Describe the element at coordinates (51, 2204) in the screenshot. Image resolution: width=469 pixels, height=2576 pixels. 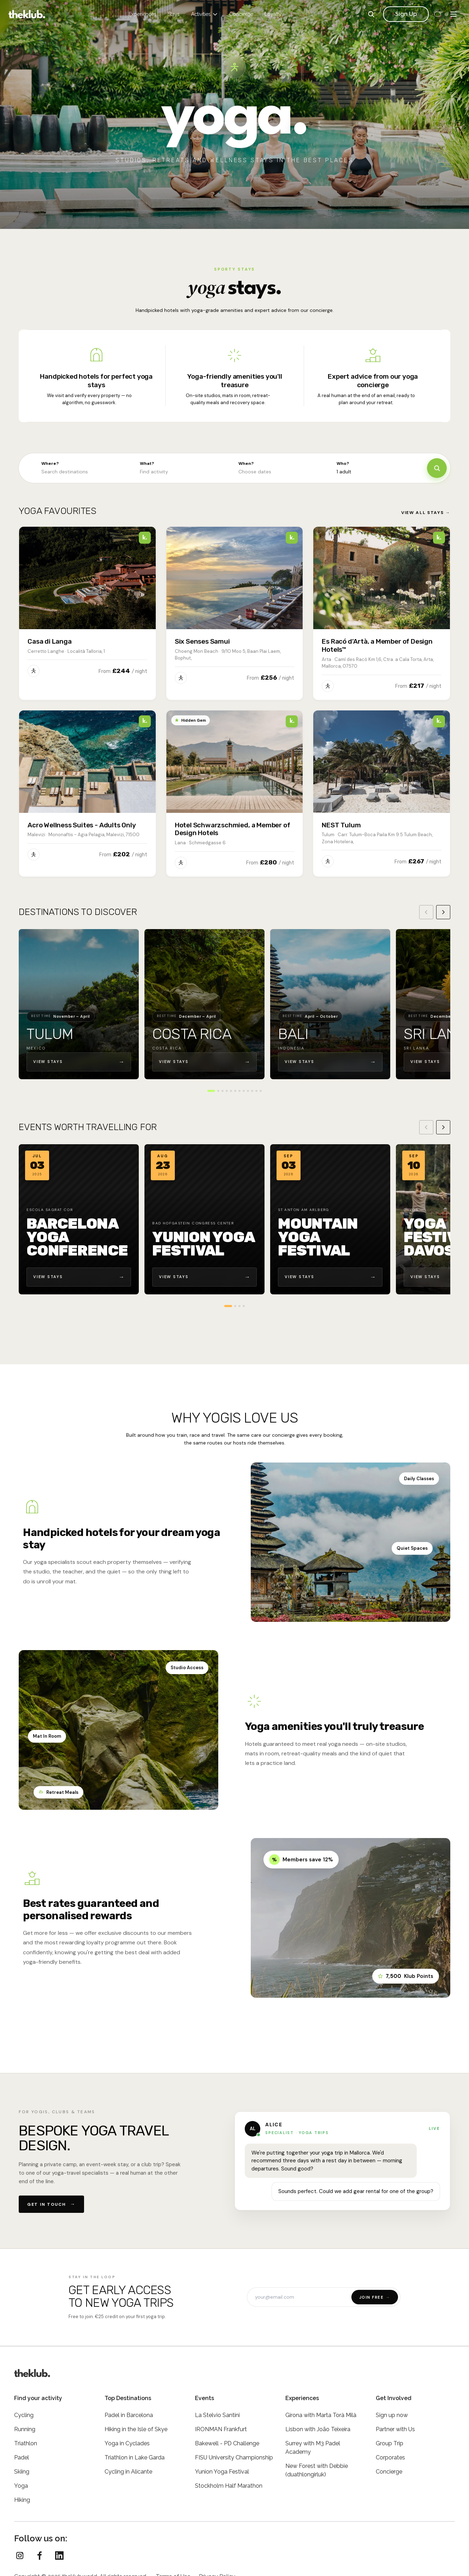
I see `Get in touch` at that location.